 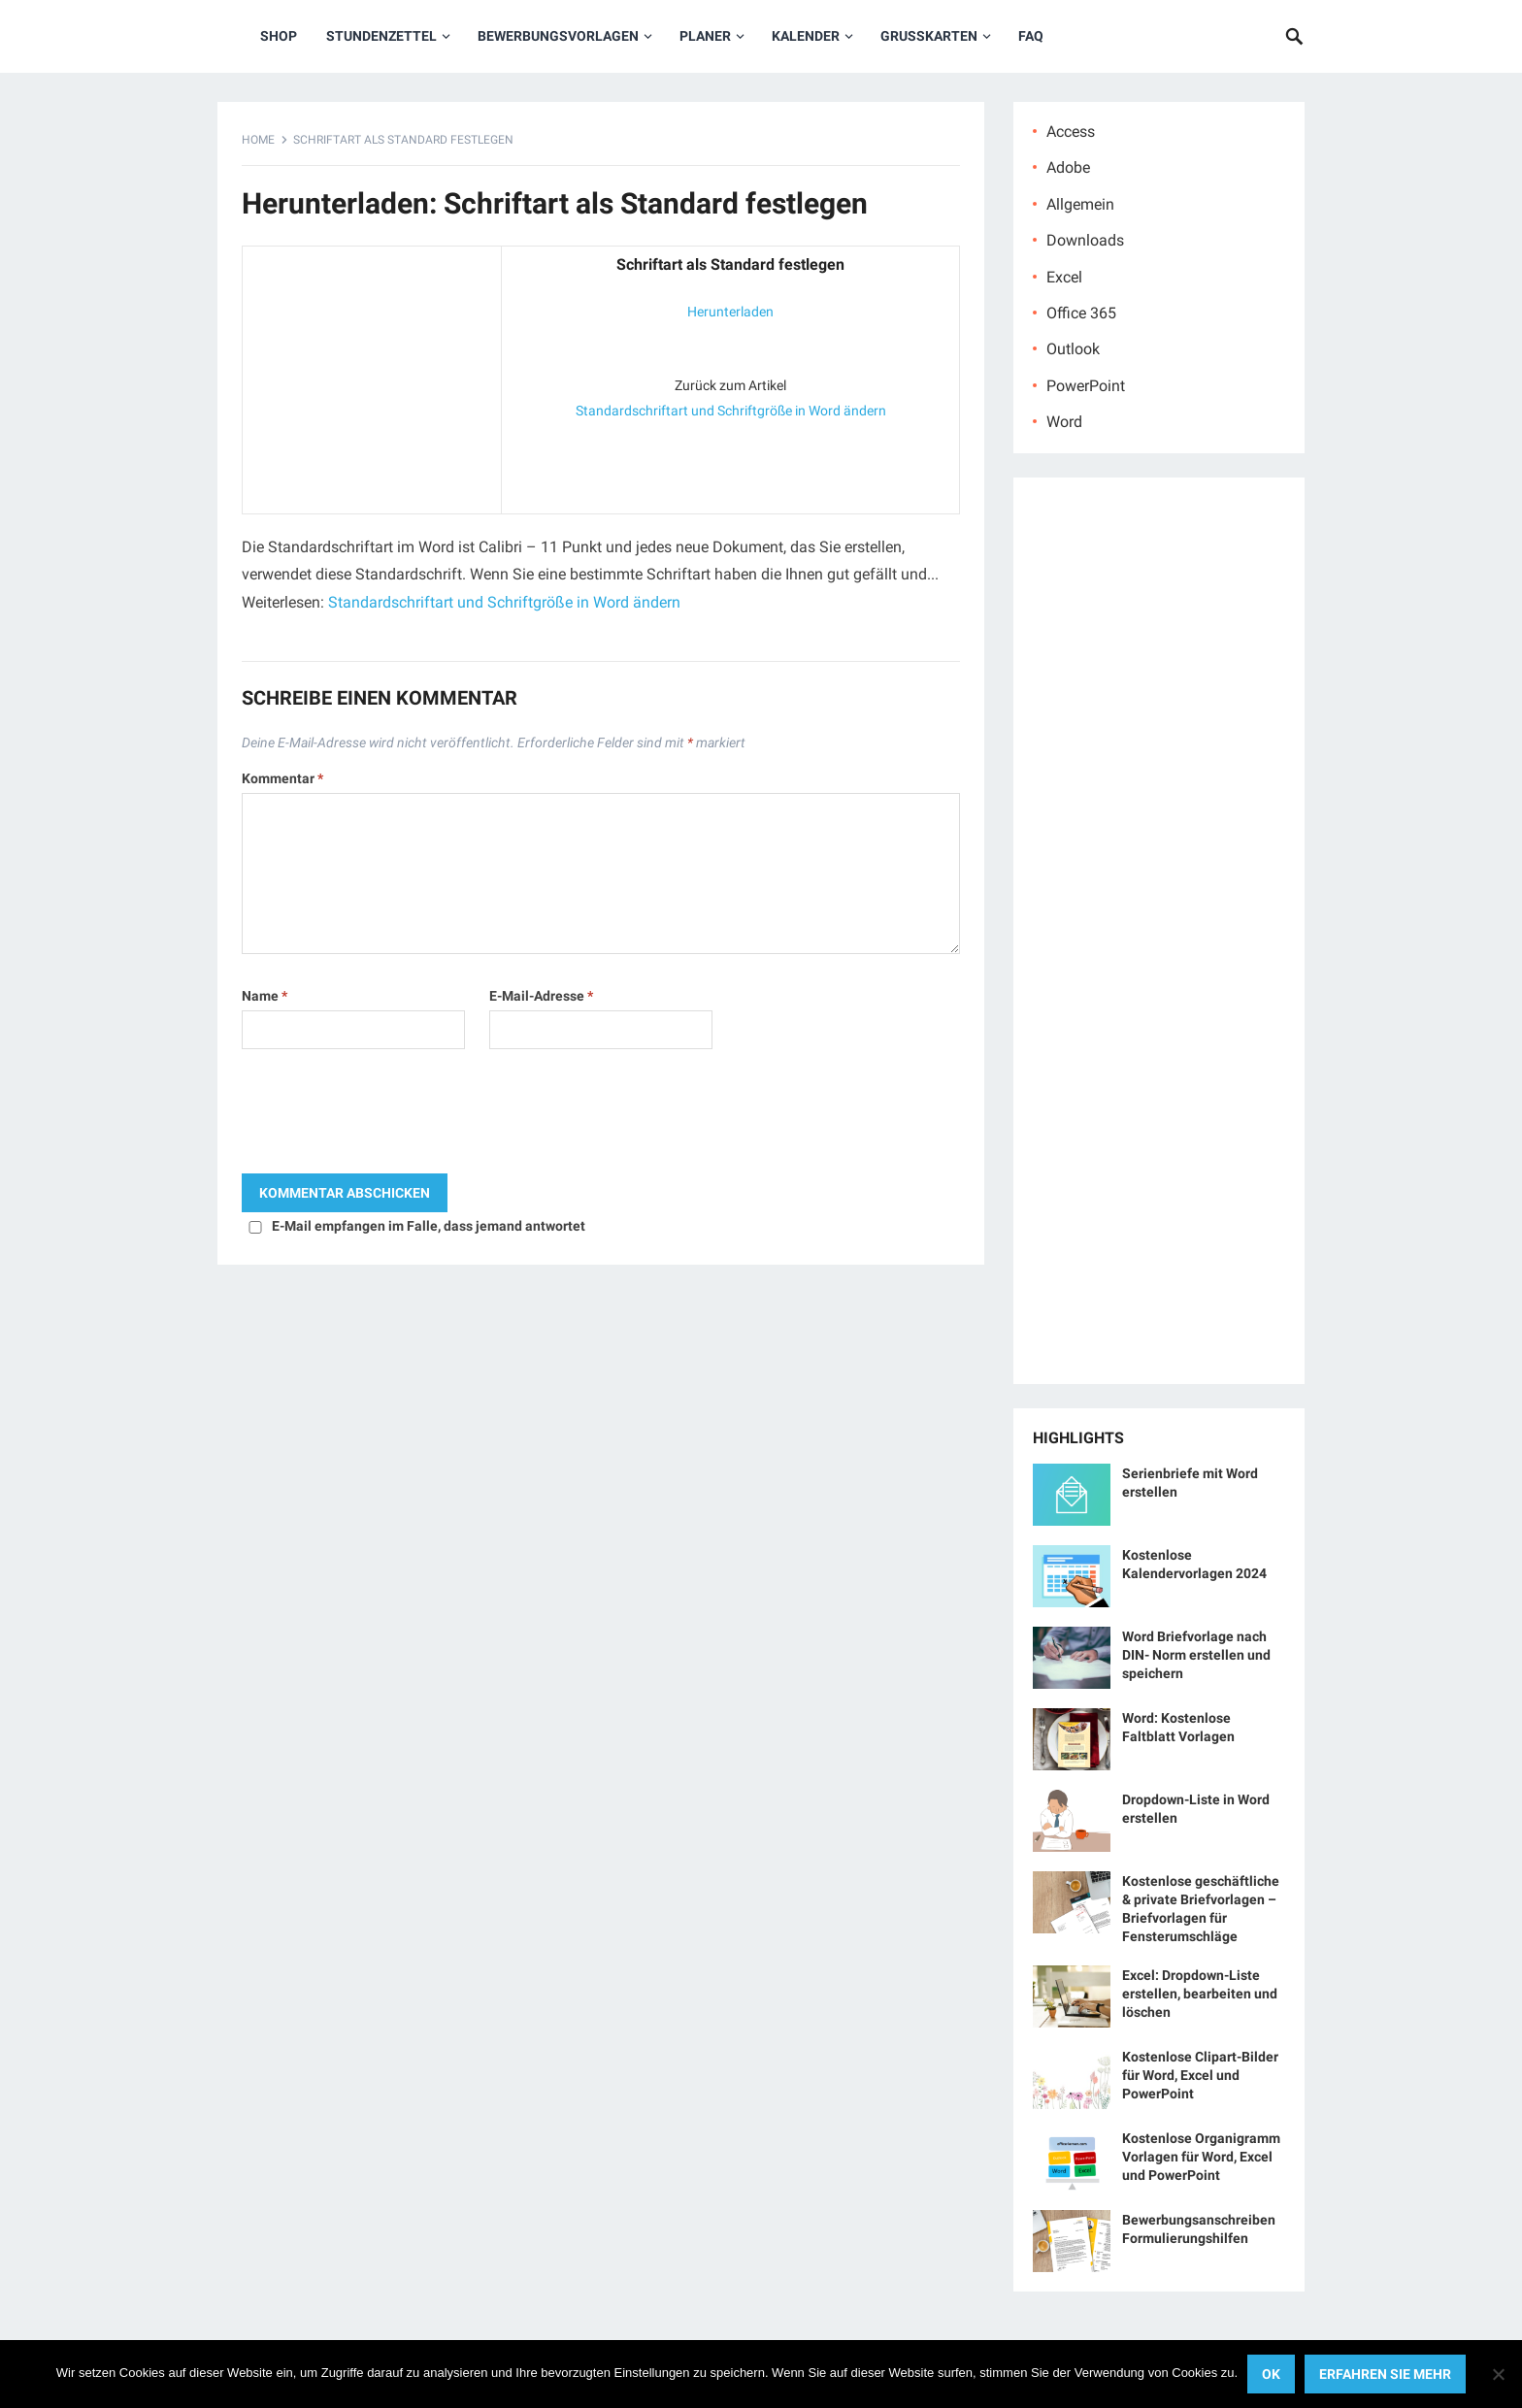 What do you see at coordinates (1080, 204) in the screenshot?
I see `Allgemein` at bounding box center [1080, 204].